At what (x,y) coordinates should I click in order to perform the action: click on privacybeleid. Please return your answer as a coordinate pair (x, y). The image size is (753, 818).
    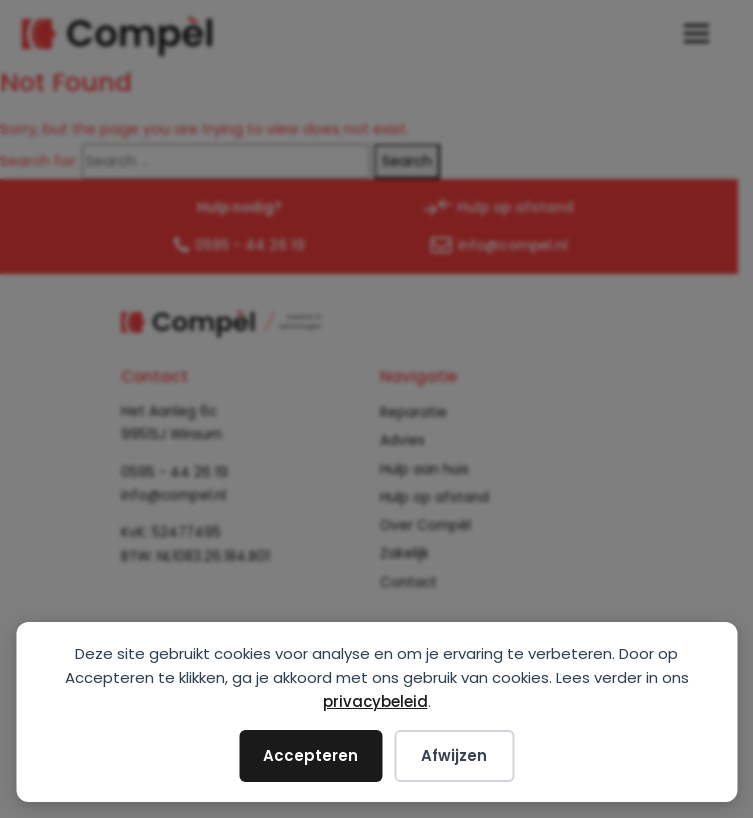
    Looking at the image, I should click on (375, 701).